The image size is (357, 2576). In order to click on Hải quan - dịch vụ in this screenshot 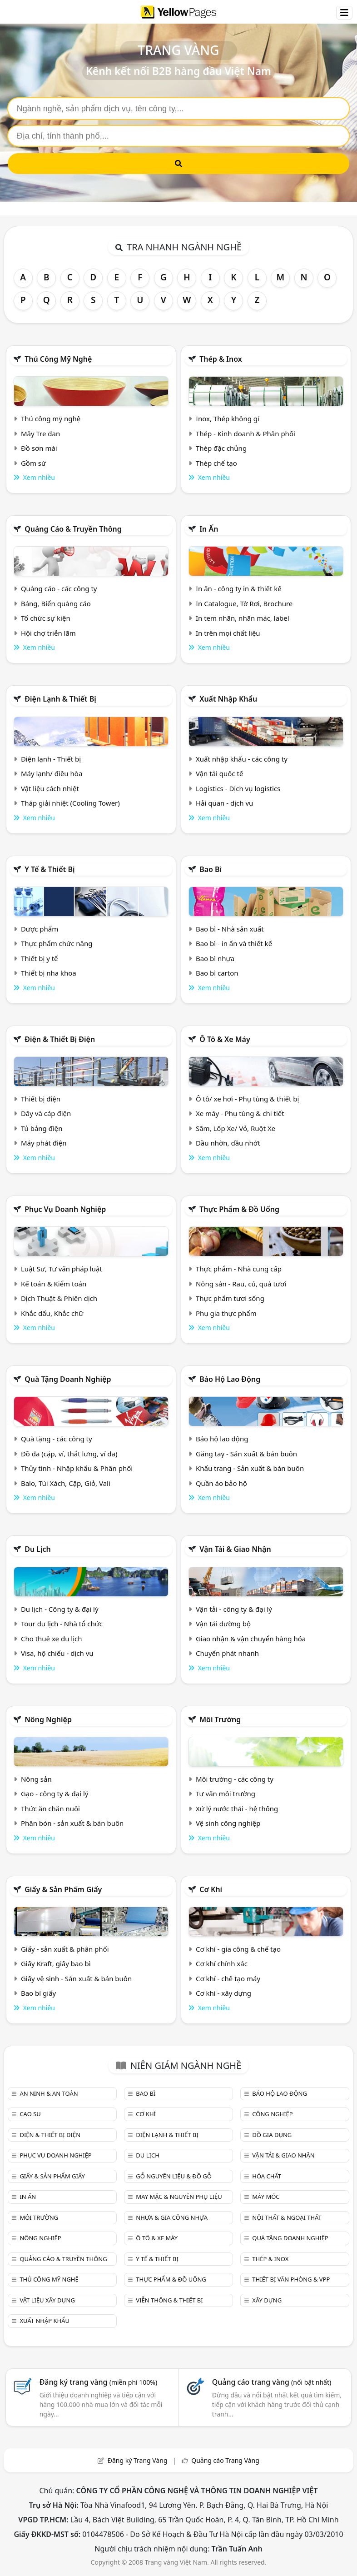, I will do `click(224, 802)`.